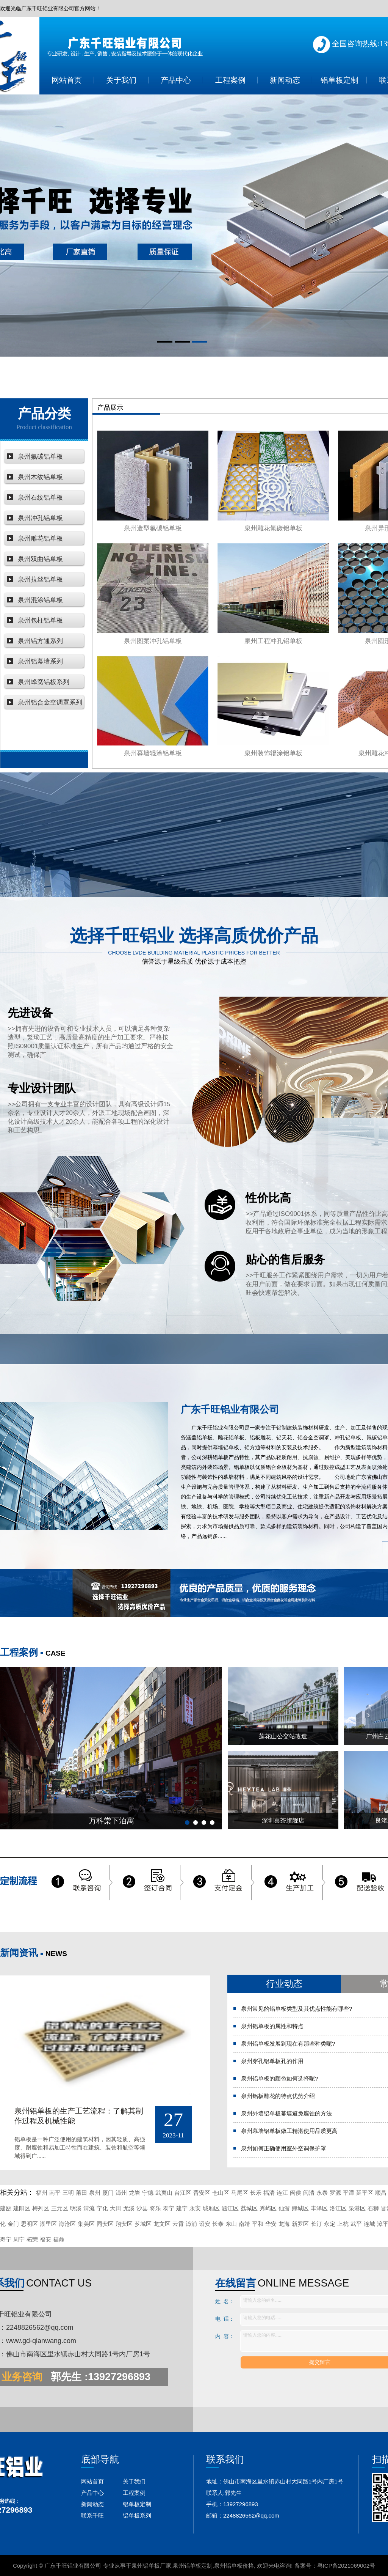 This screenshot has height=2576, width=388. I want to click on 闽侯, so click(295, 2192).